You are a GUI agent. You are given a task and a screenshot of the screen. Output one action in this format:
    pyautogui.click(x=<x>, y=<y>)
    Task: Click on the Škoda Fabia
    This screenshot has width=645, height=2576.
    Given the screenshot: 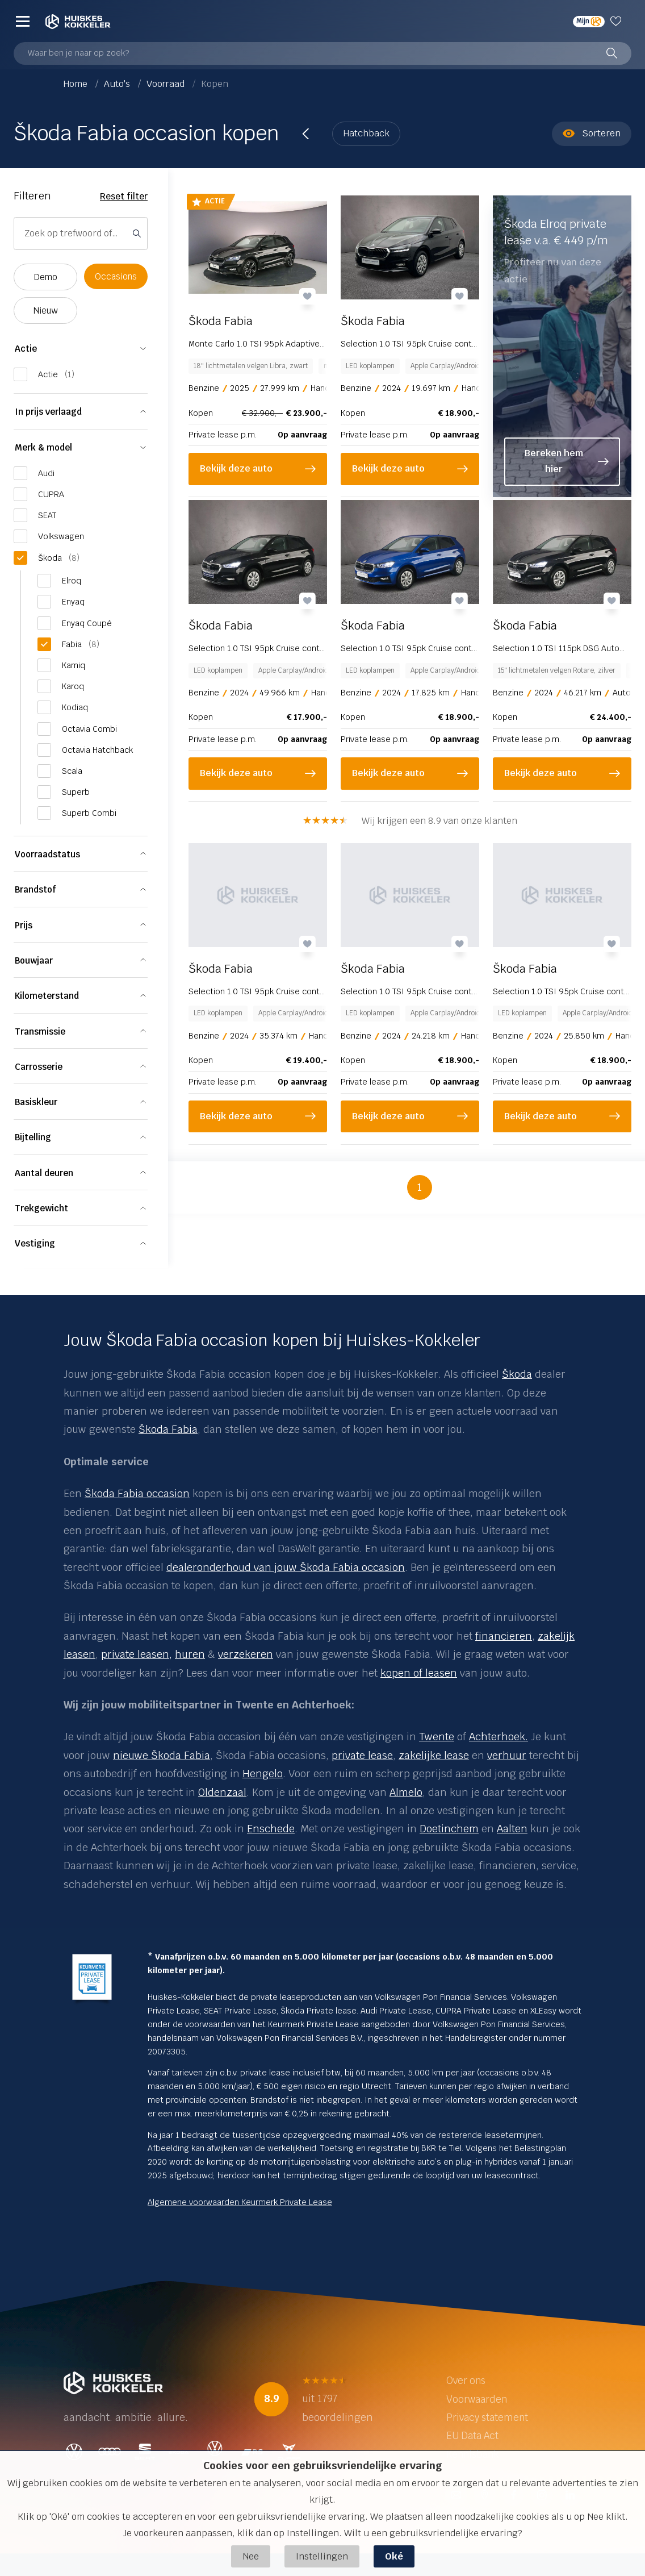 What is the action you would take?
    pyautogui.click(x=168, y=1429)
    